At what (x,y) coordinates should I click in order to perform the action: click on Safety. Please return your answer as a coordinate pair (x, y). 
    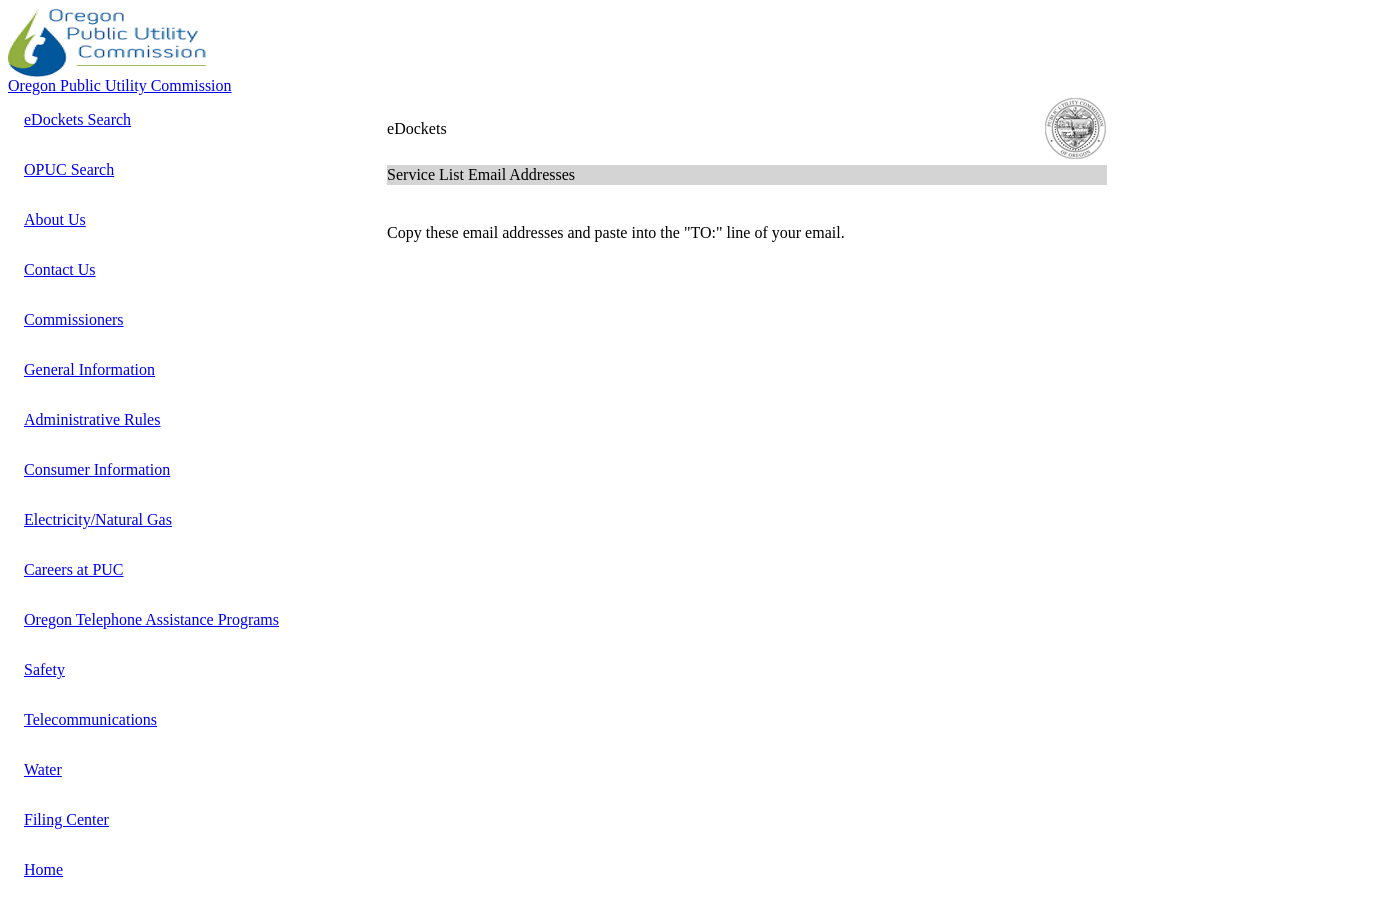
    Looking at the image, I should click on (44, 669).